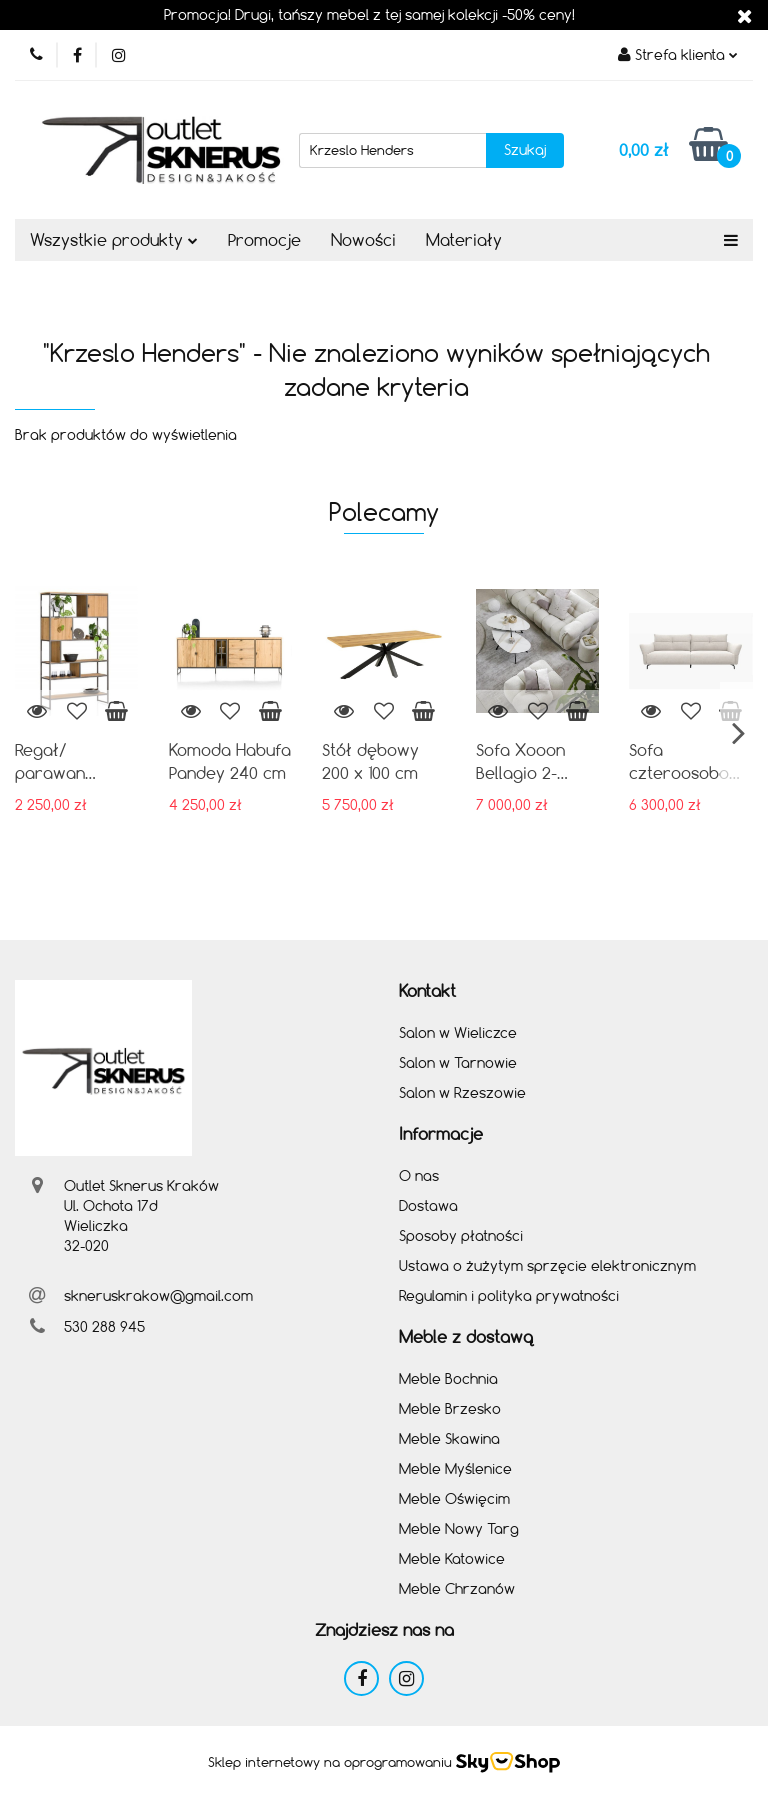 The width and height of the screenshot is (768, 1815). What do you see at coordinates (363, 239) in the screenshot?
I see `Nowości` at bounding box center [363, 239].